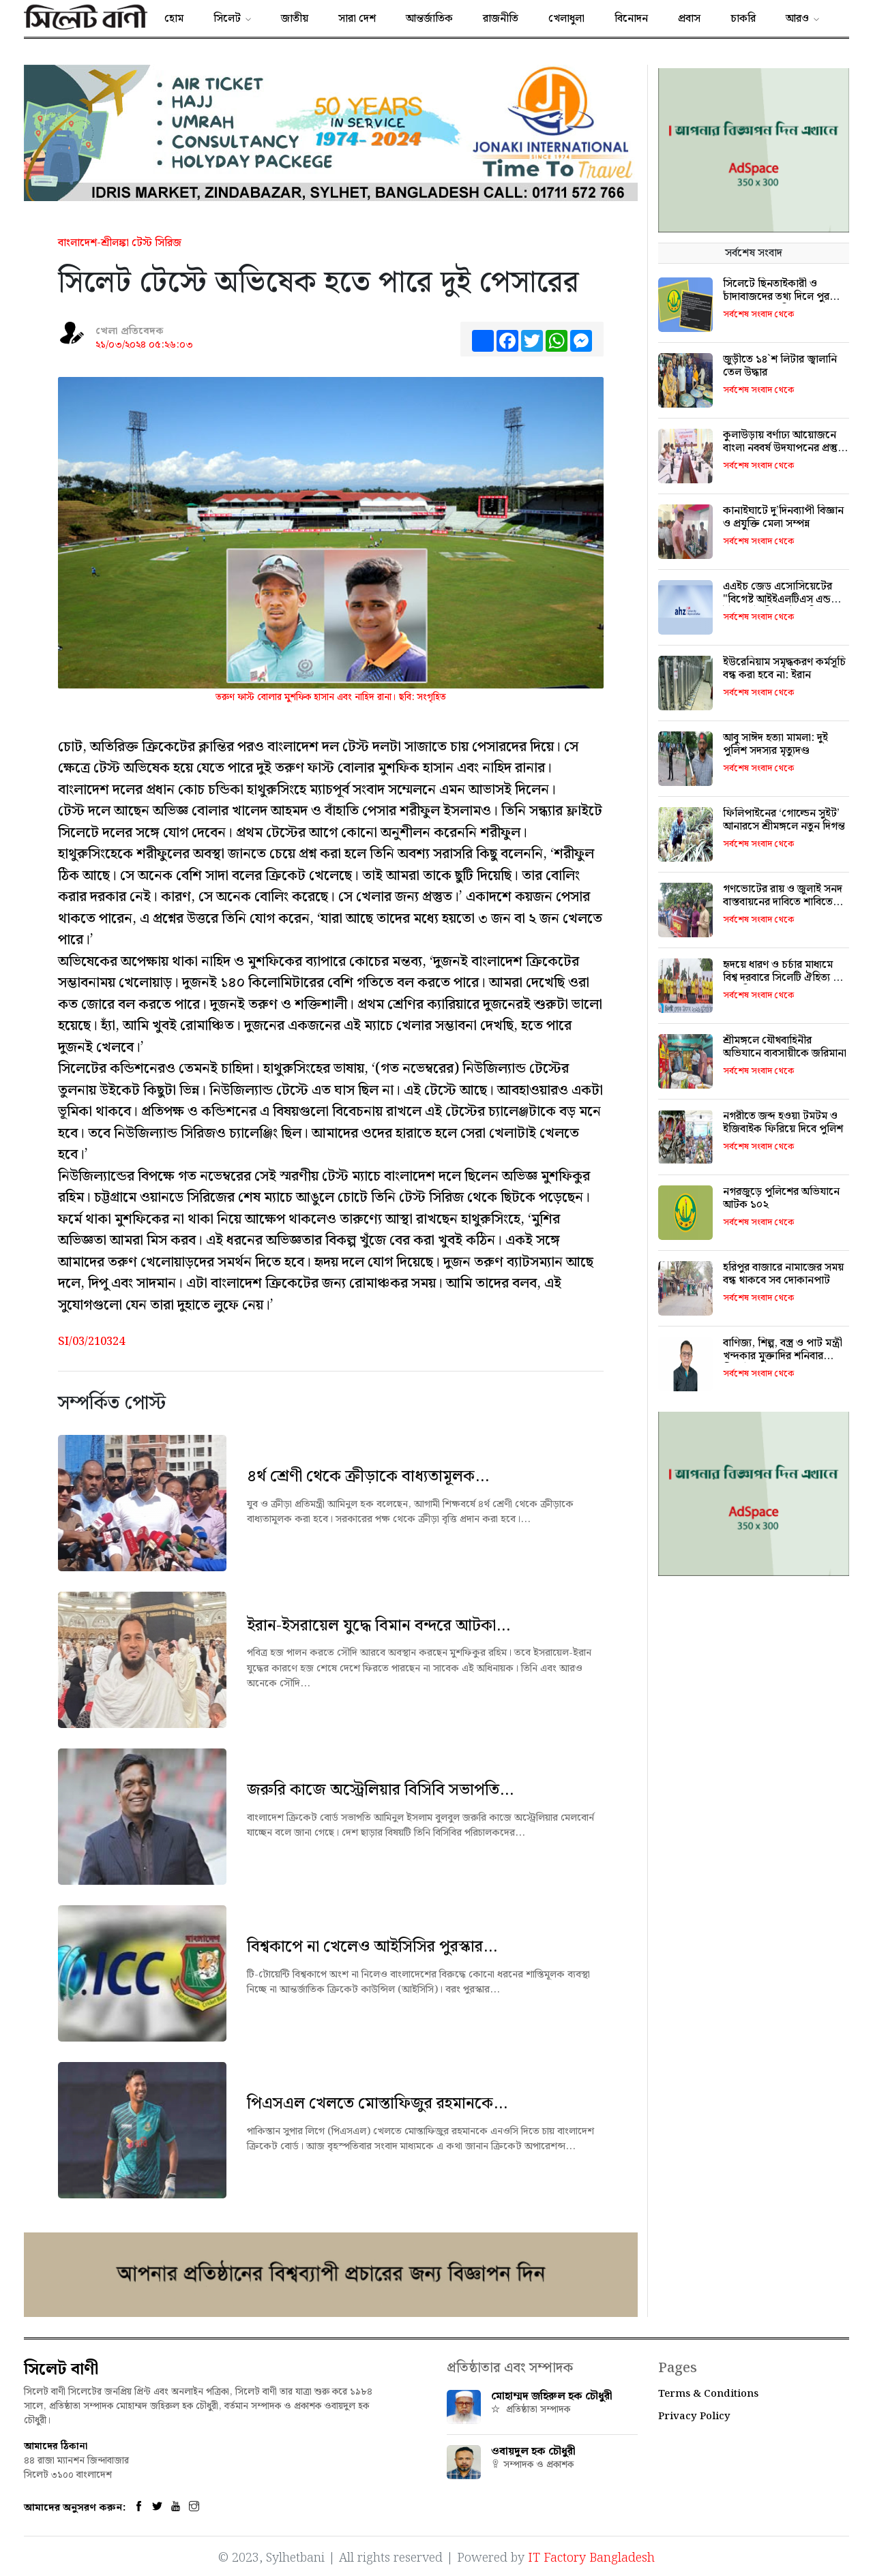  I want to click on নগরজুড়ে পুলিশের অভিযানে আটক ১০২, so click(781, 1198).